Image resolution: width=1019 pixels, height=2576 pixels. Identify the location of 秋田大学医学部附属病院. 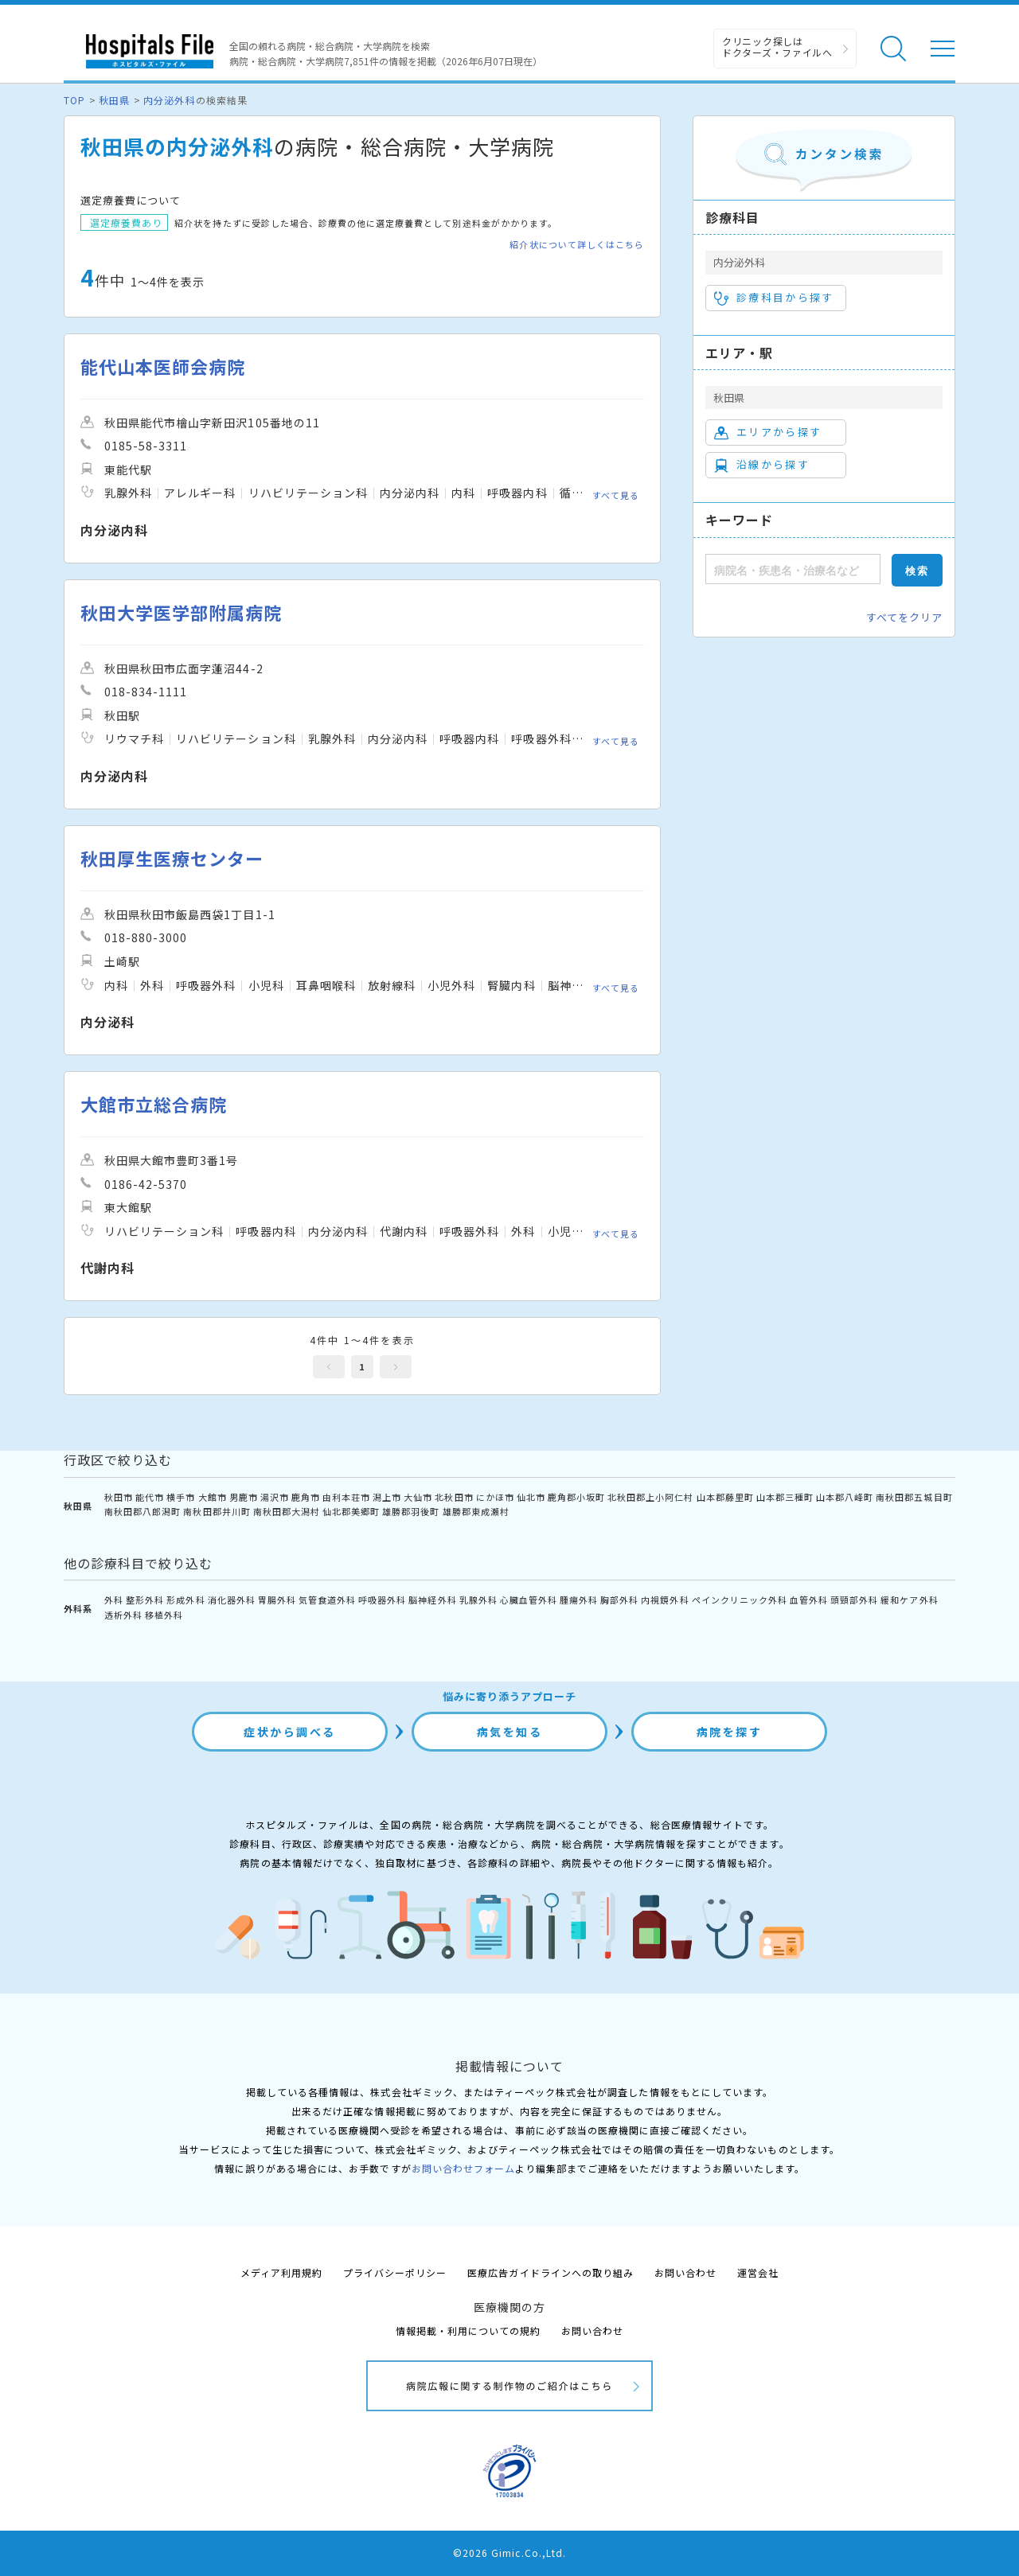
(181, 612).